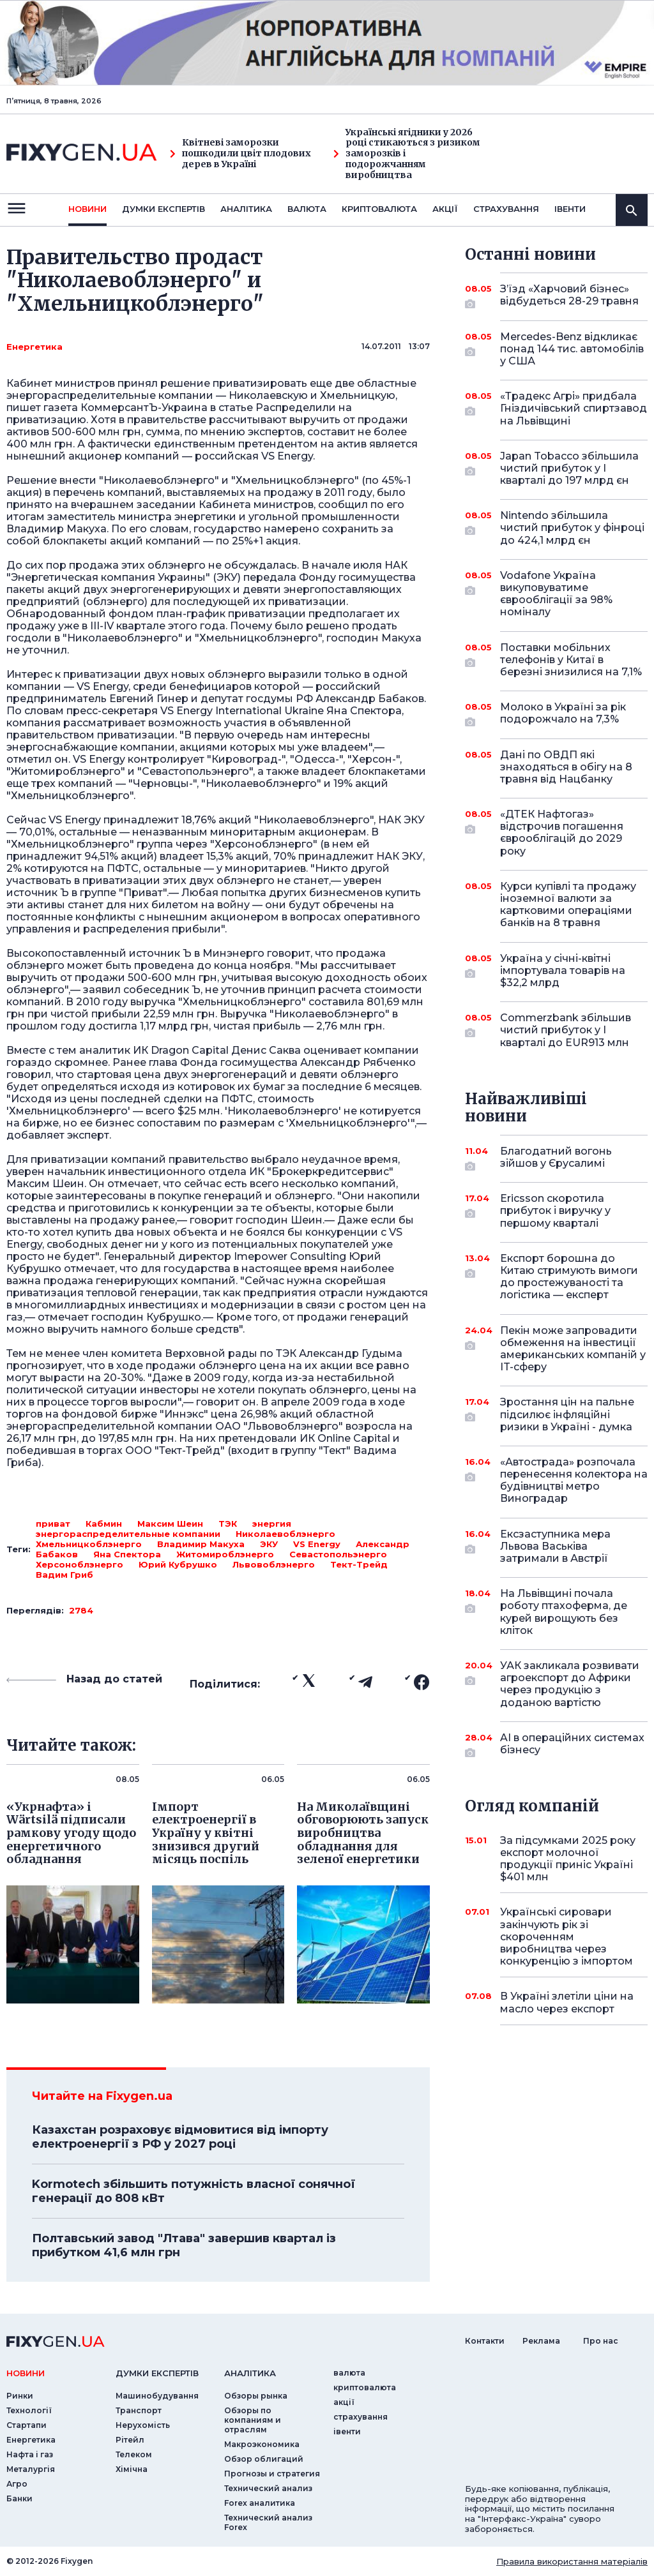 Image resolution: width=654 pixels, height=2576 pixels. I want to click on Ексзаступника мера Львова Васьківа затримали в Австрії, so click(556, 1546).